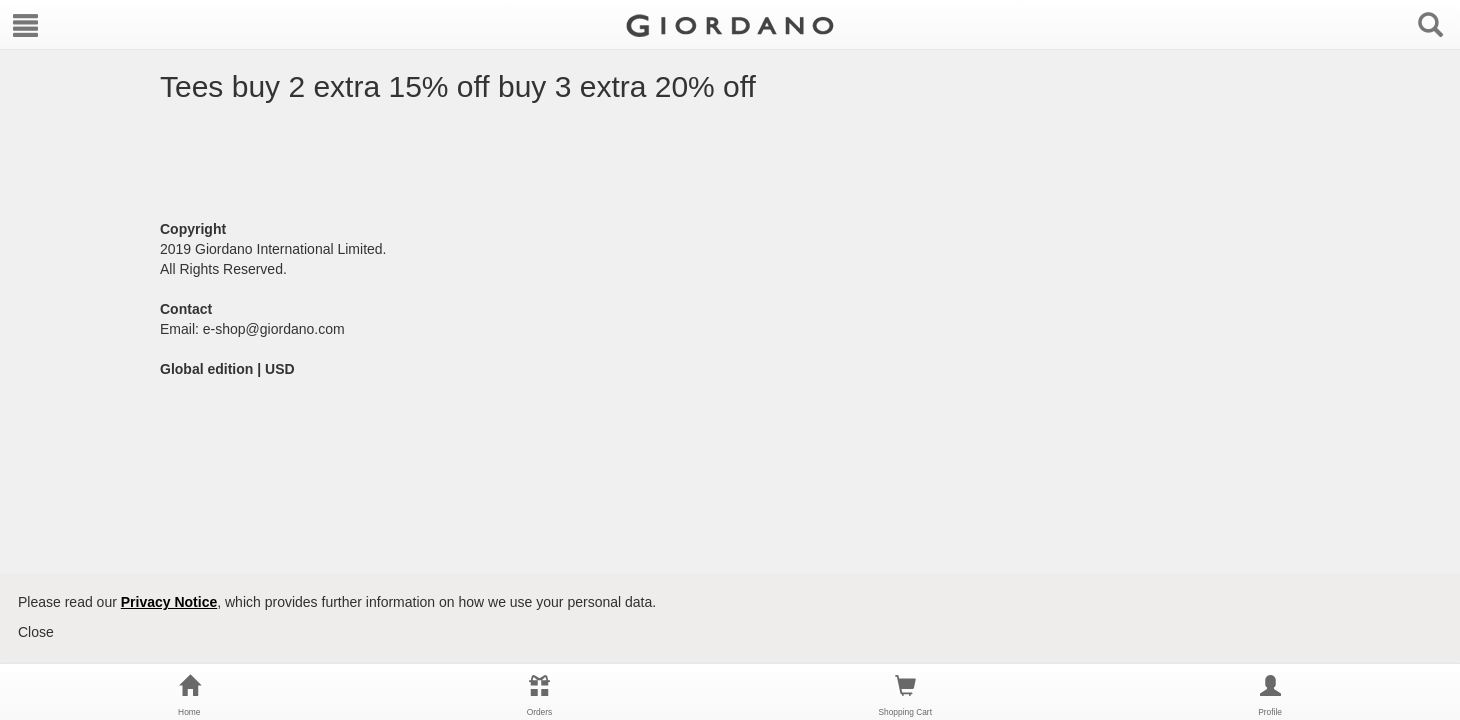 This screenshot has height=720, width=1460. Describe the element at coordinates (36, 632) in the screenshot. I see `Close` at that location.